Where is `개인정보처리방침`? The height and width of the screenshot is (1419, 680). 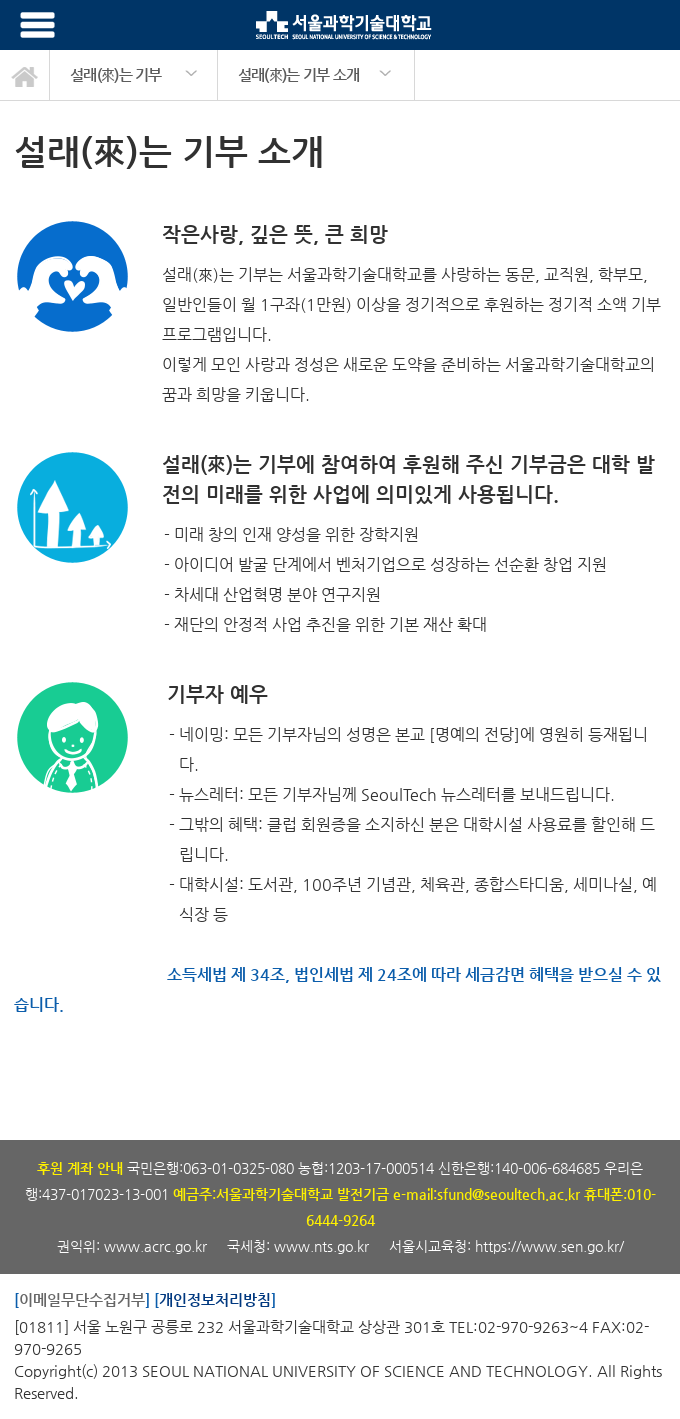
개인정보처리방침 is located at coordinates (215, 1299).